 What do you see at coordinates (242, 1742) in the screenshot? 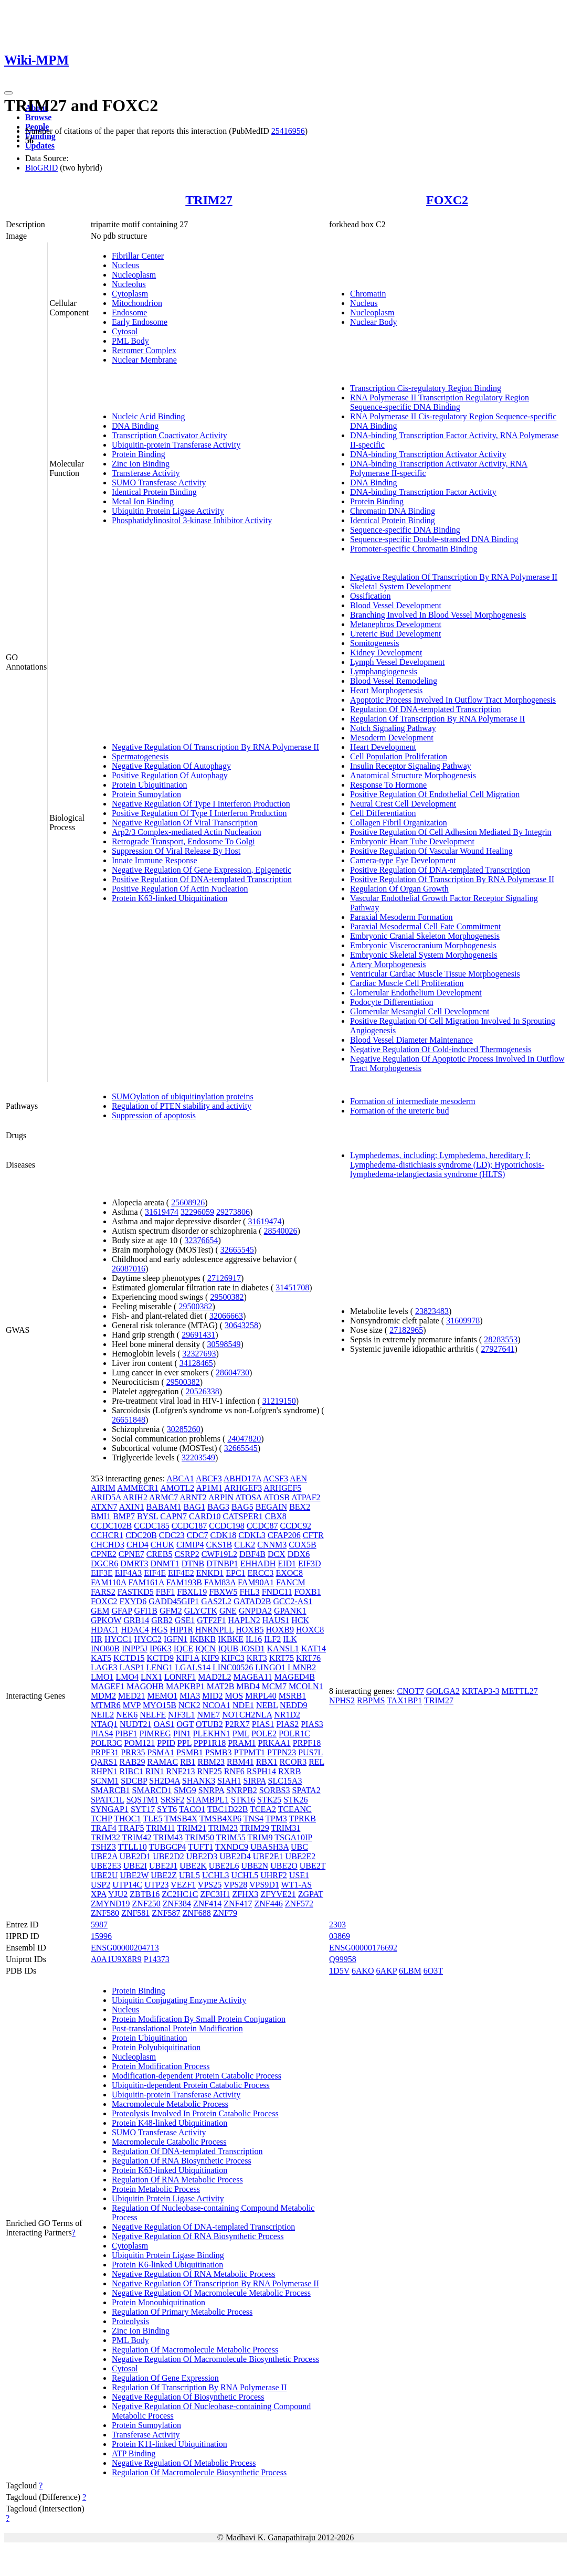
I see `PRAM1` at bounding box center [242, 1742].